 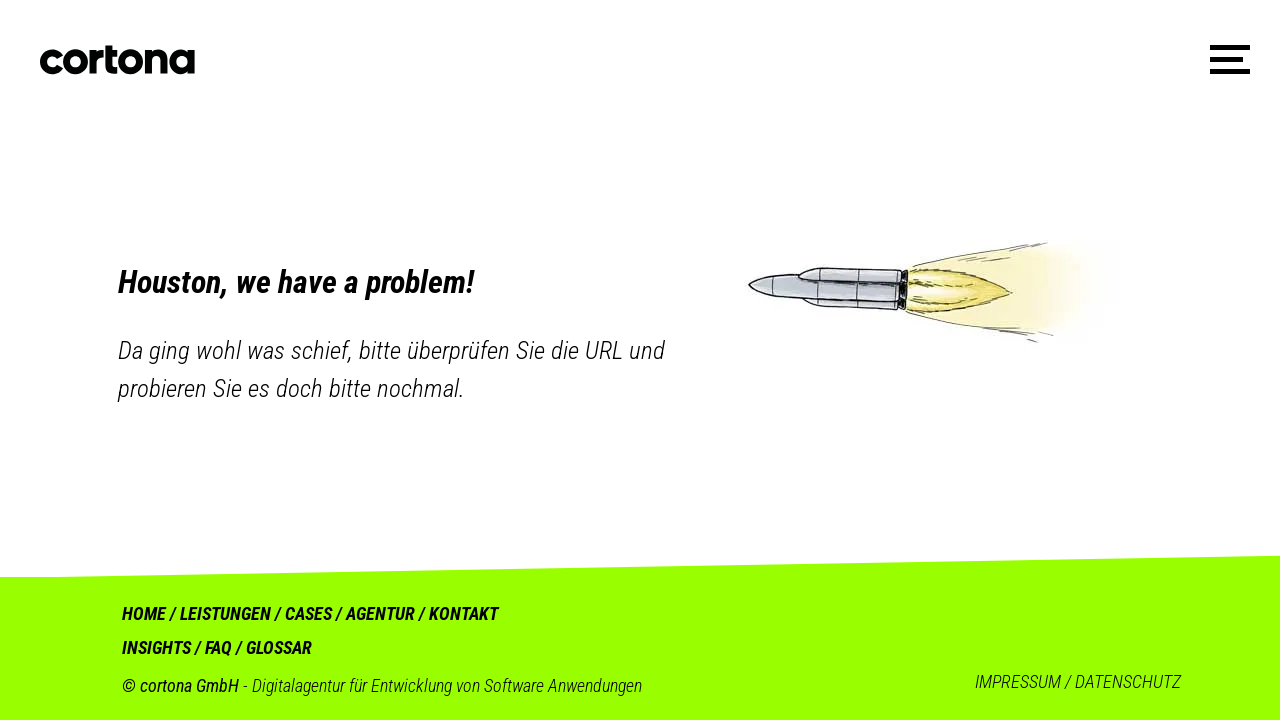 I want to click on AGENTUR, so click(x=382, y=613).